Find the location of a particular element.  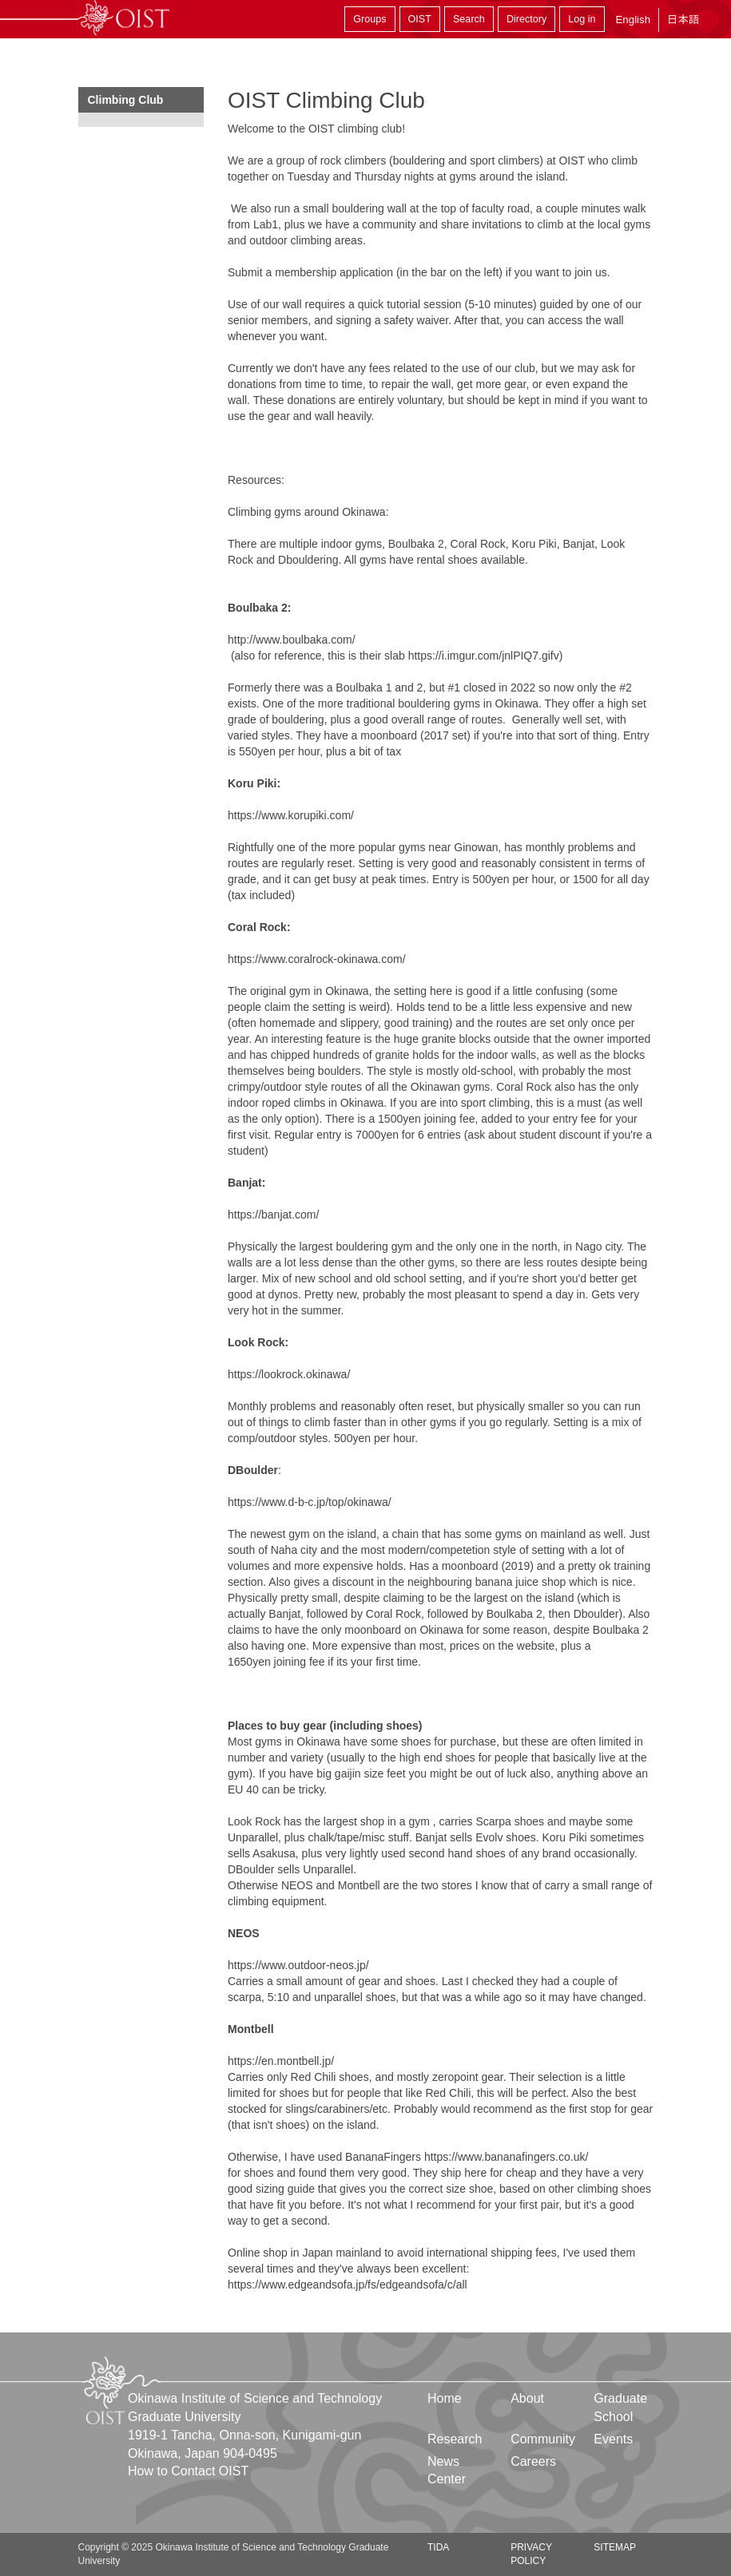

Search is located at coordinates (469, 19).